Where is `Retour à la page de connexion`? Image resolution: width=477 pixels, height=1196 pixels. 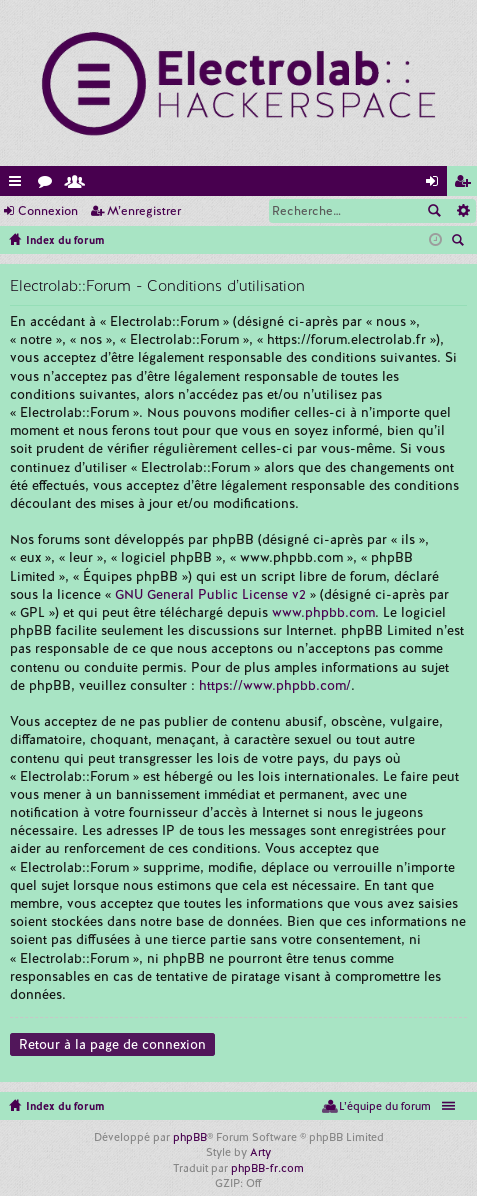
Retour à la page de connexion is located at coordinates (112, 1044).